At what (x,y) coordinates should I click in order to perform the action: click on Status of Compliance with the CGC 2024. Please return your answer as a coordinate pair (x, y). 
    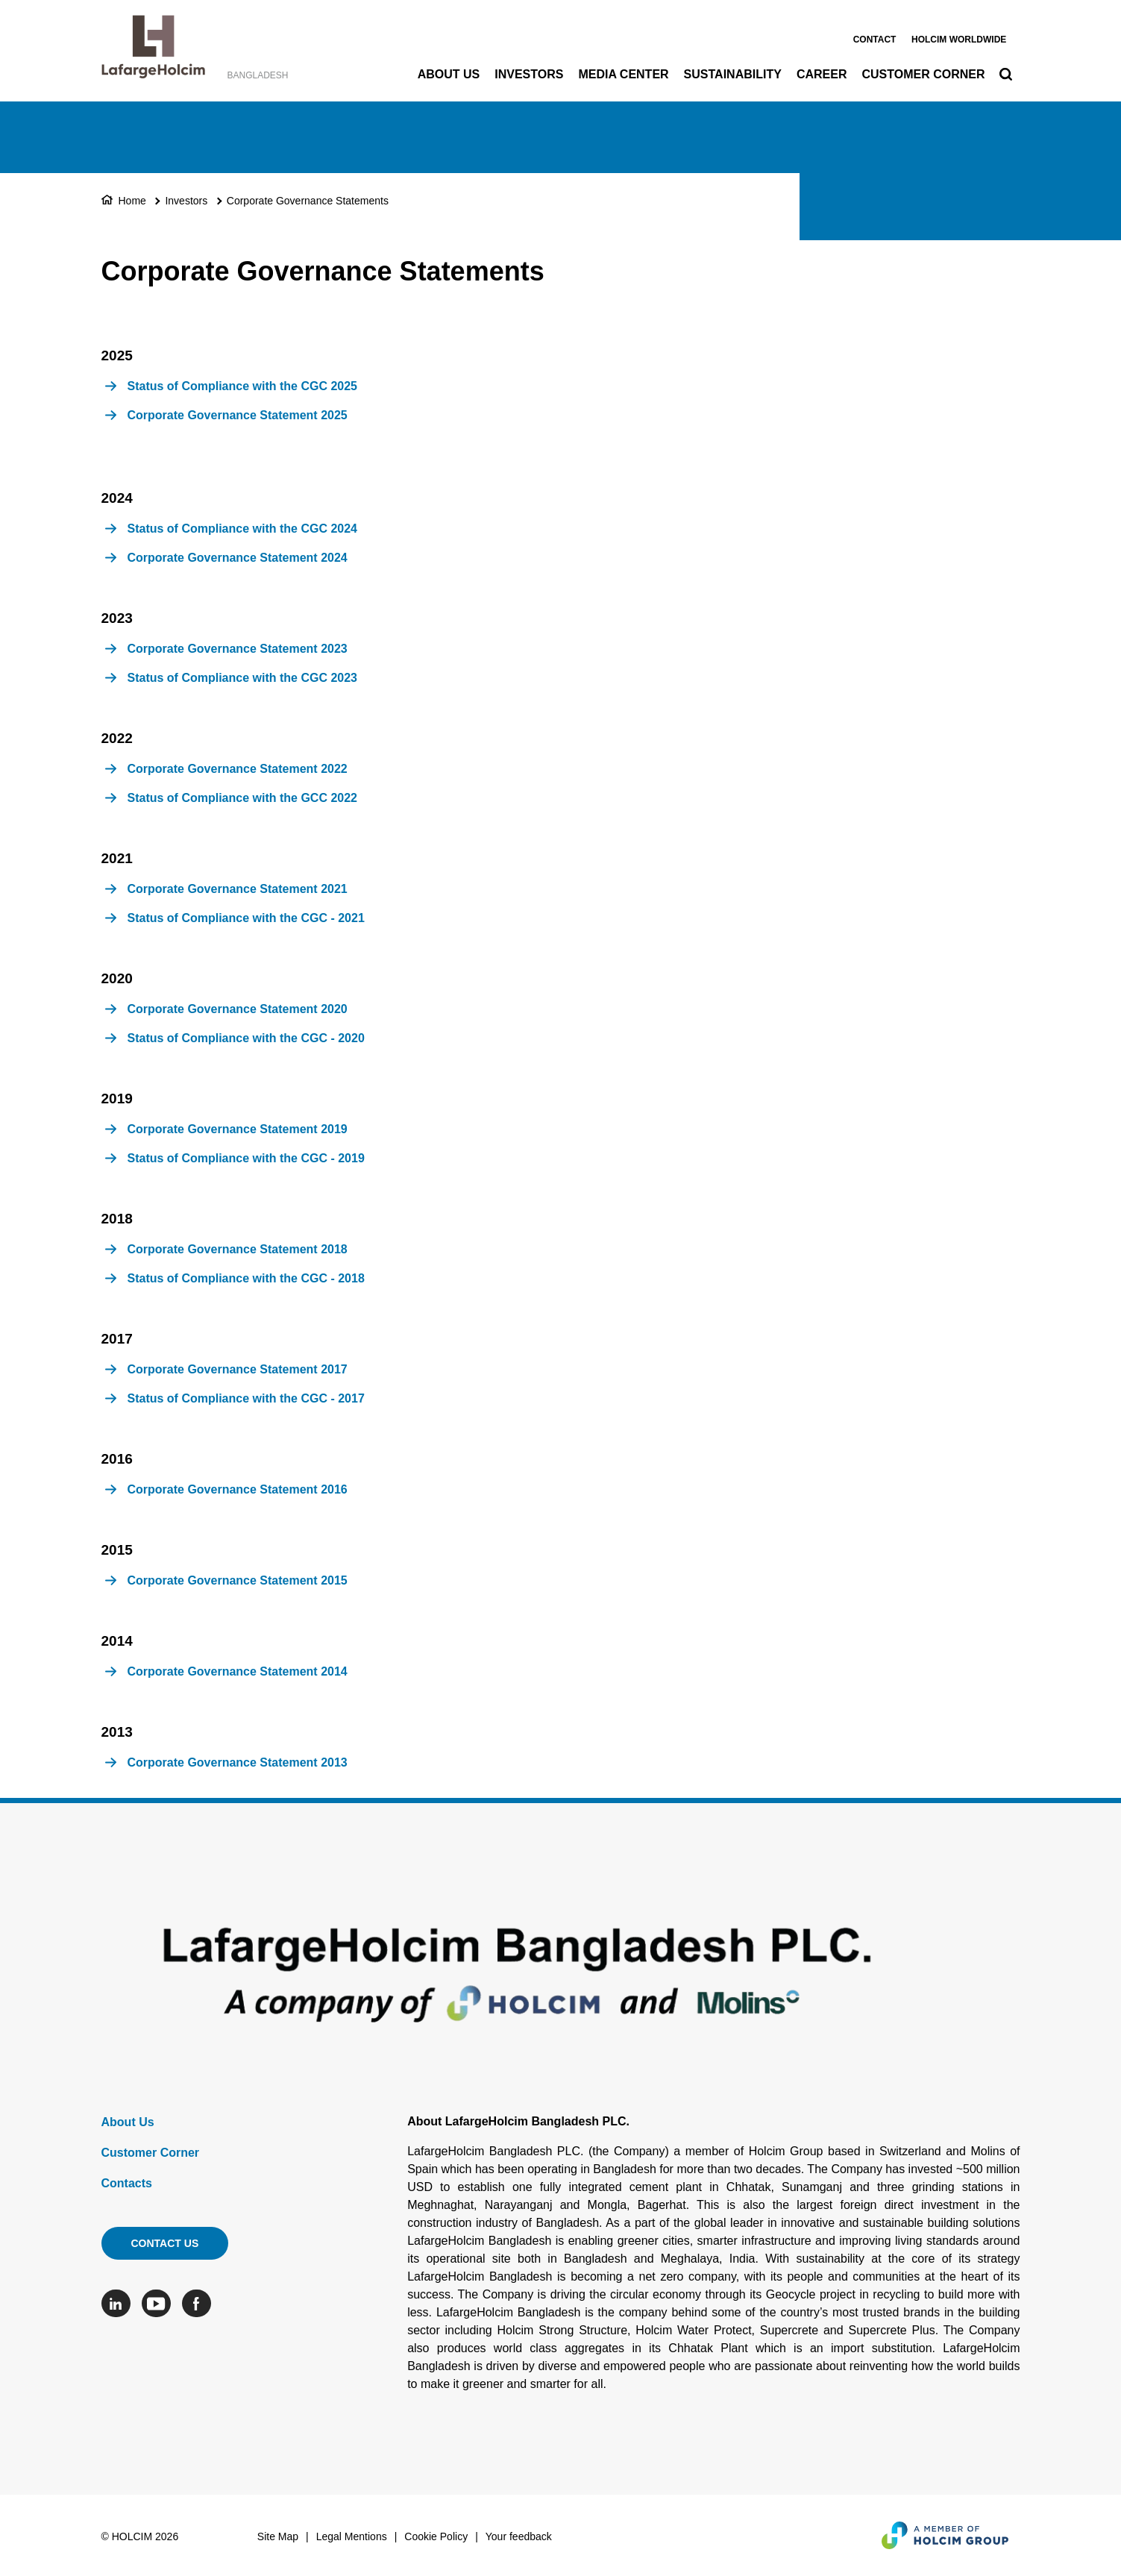
    Looking at the image, I should click on (243, 528).